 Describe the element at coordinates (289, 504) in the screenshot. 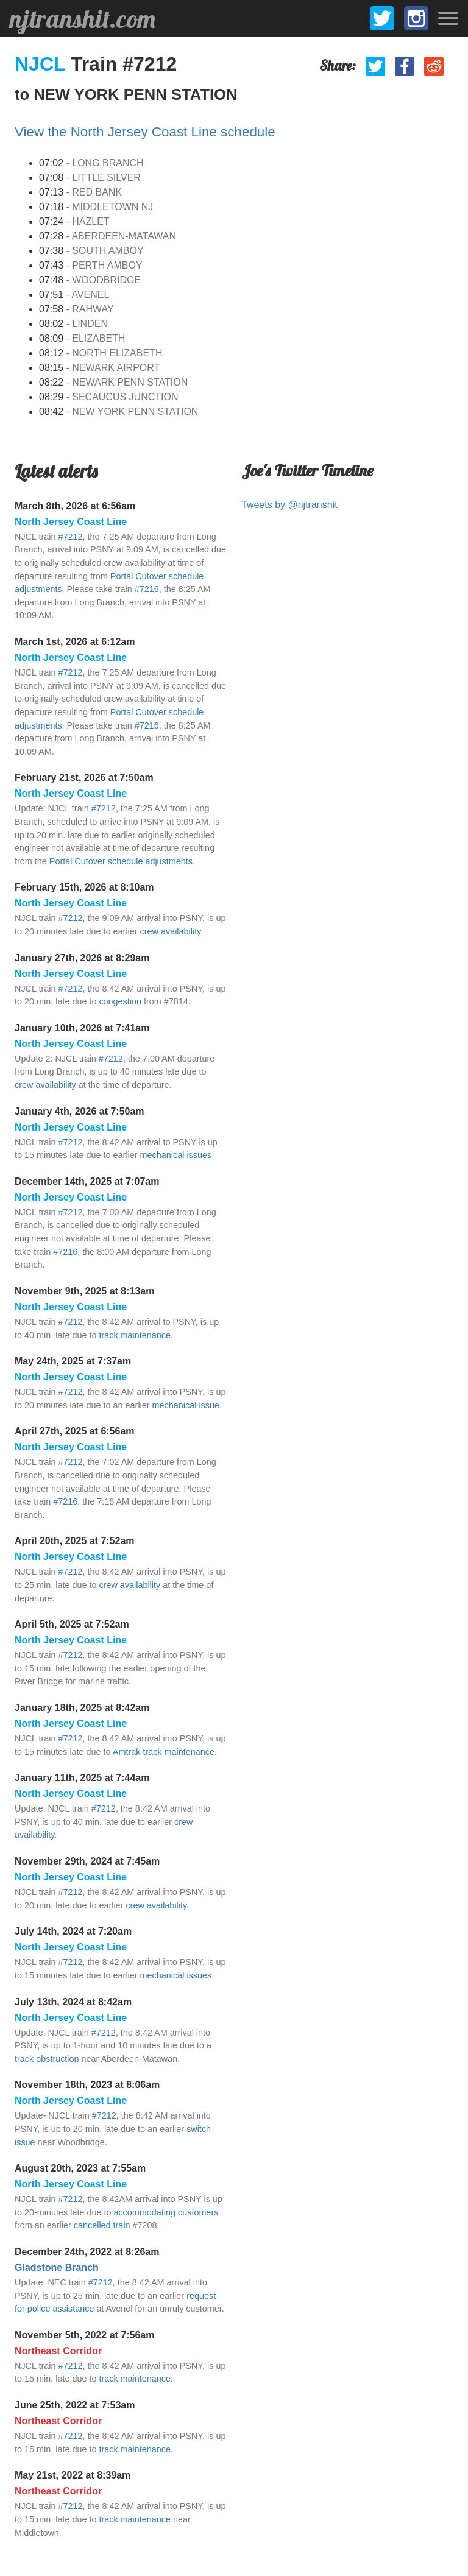

I see `Tweets by @njtranshit` at that location.